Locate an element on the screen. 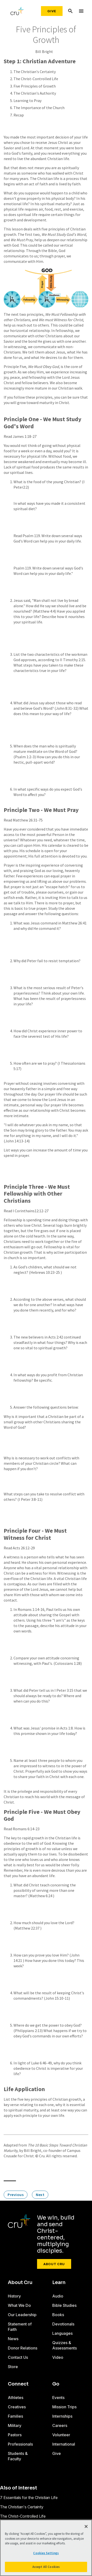  The Christian's Certainty is located at coordinates (34, 71).